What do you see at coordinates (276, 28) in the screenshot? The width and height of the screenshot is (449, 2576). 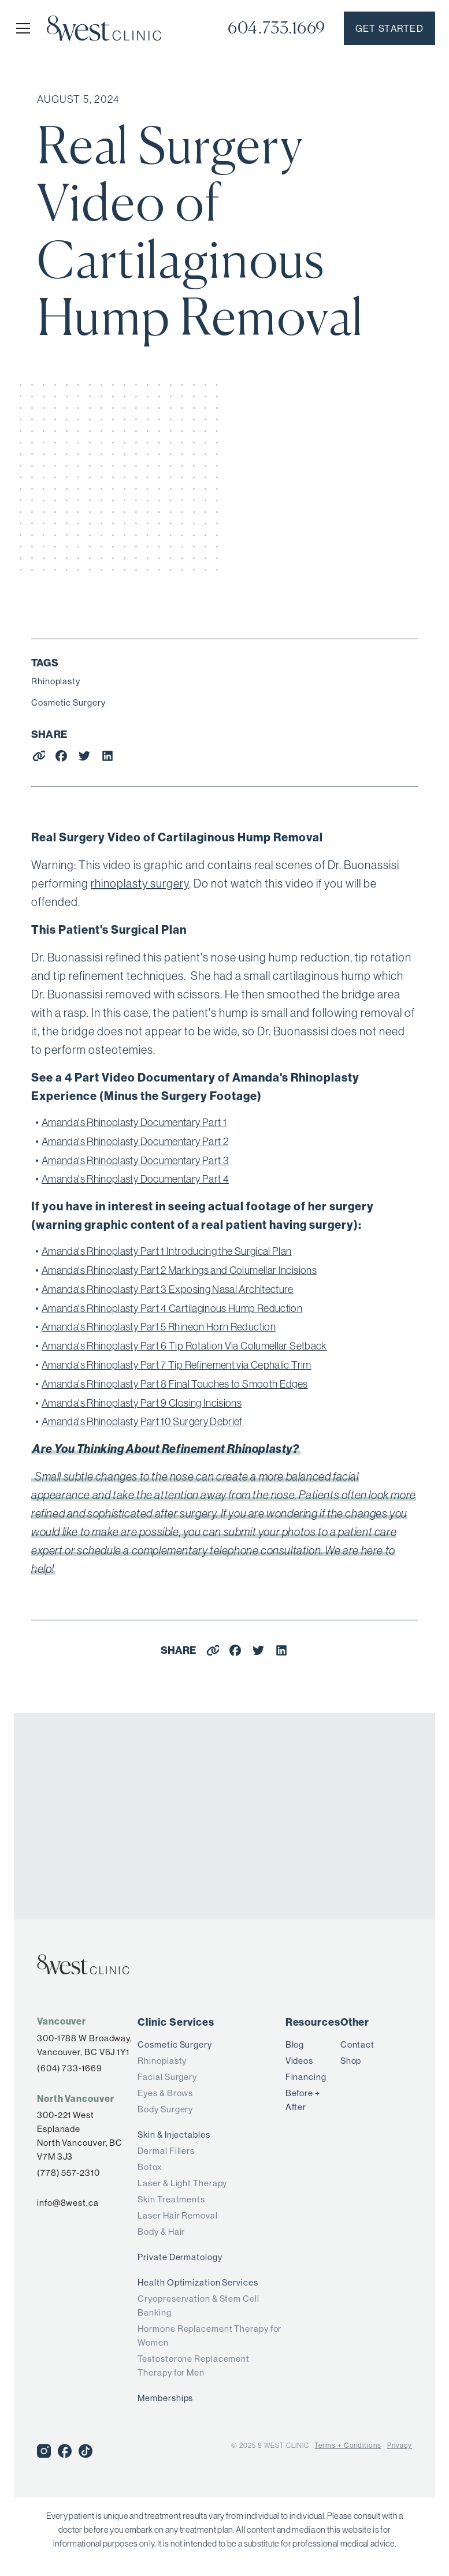 I see `604.733.1669` at bounding box center [276, 28].